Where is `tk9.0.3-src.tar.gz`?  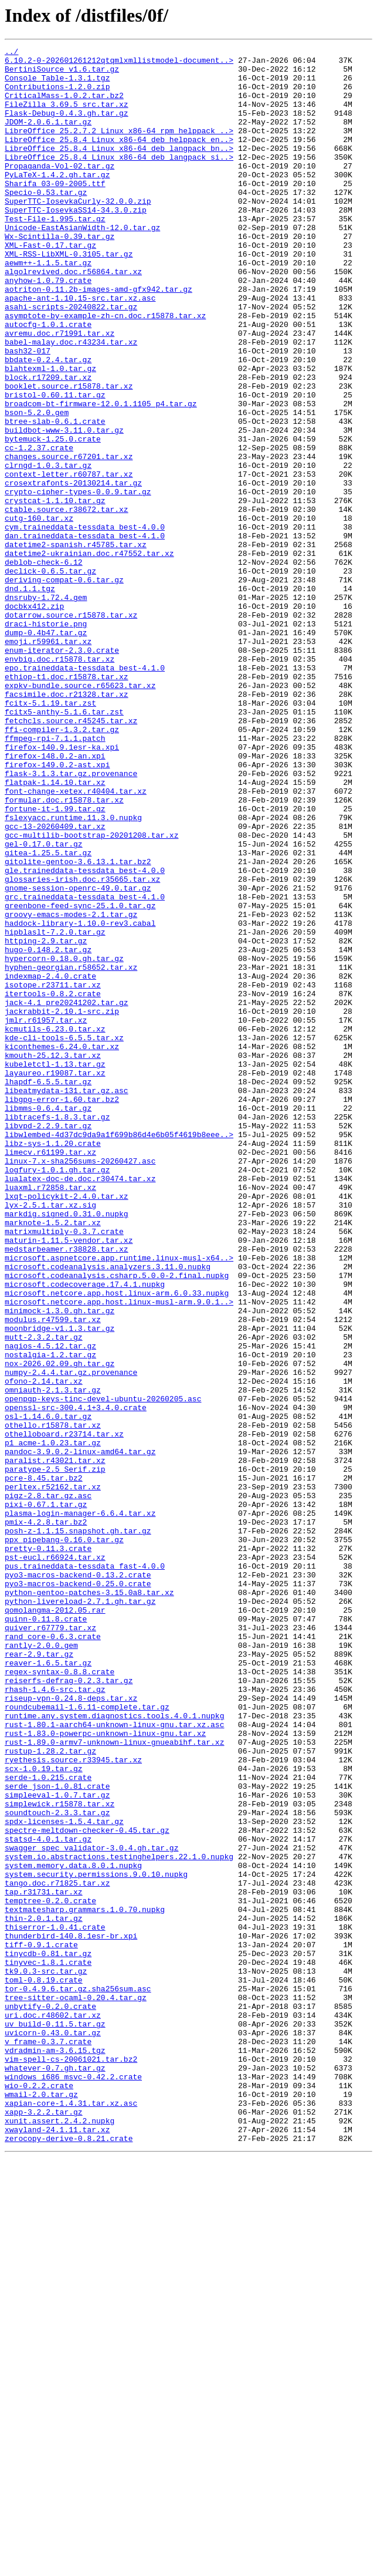
tk9.0.3-src.tar.gz is located at coordinates (46, 2356).